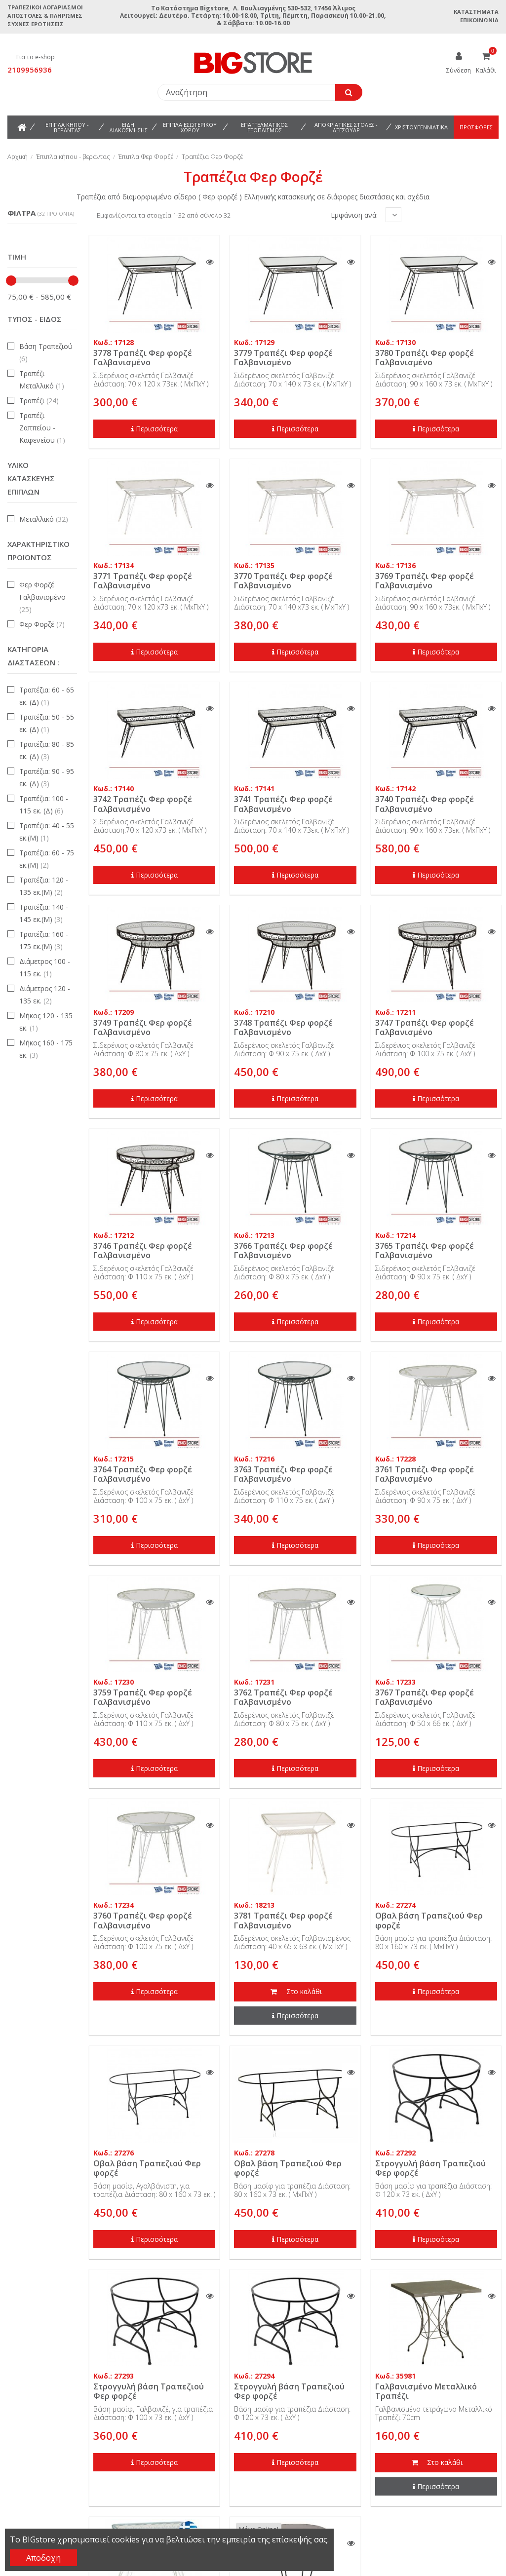  What do you see at coordinates (42, 597) in the screenshot?
I see `Φερ Φορζέ Γαλβανισμένο` at bounding box center [42, 597].